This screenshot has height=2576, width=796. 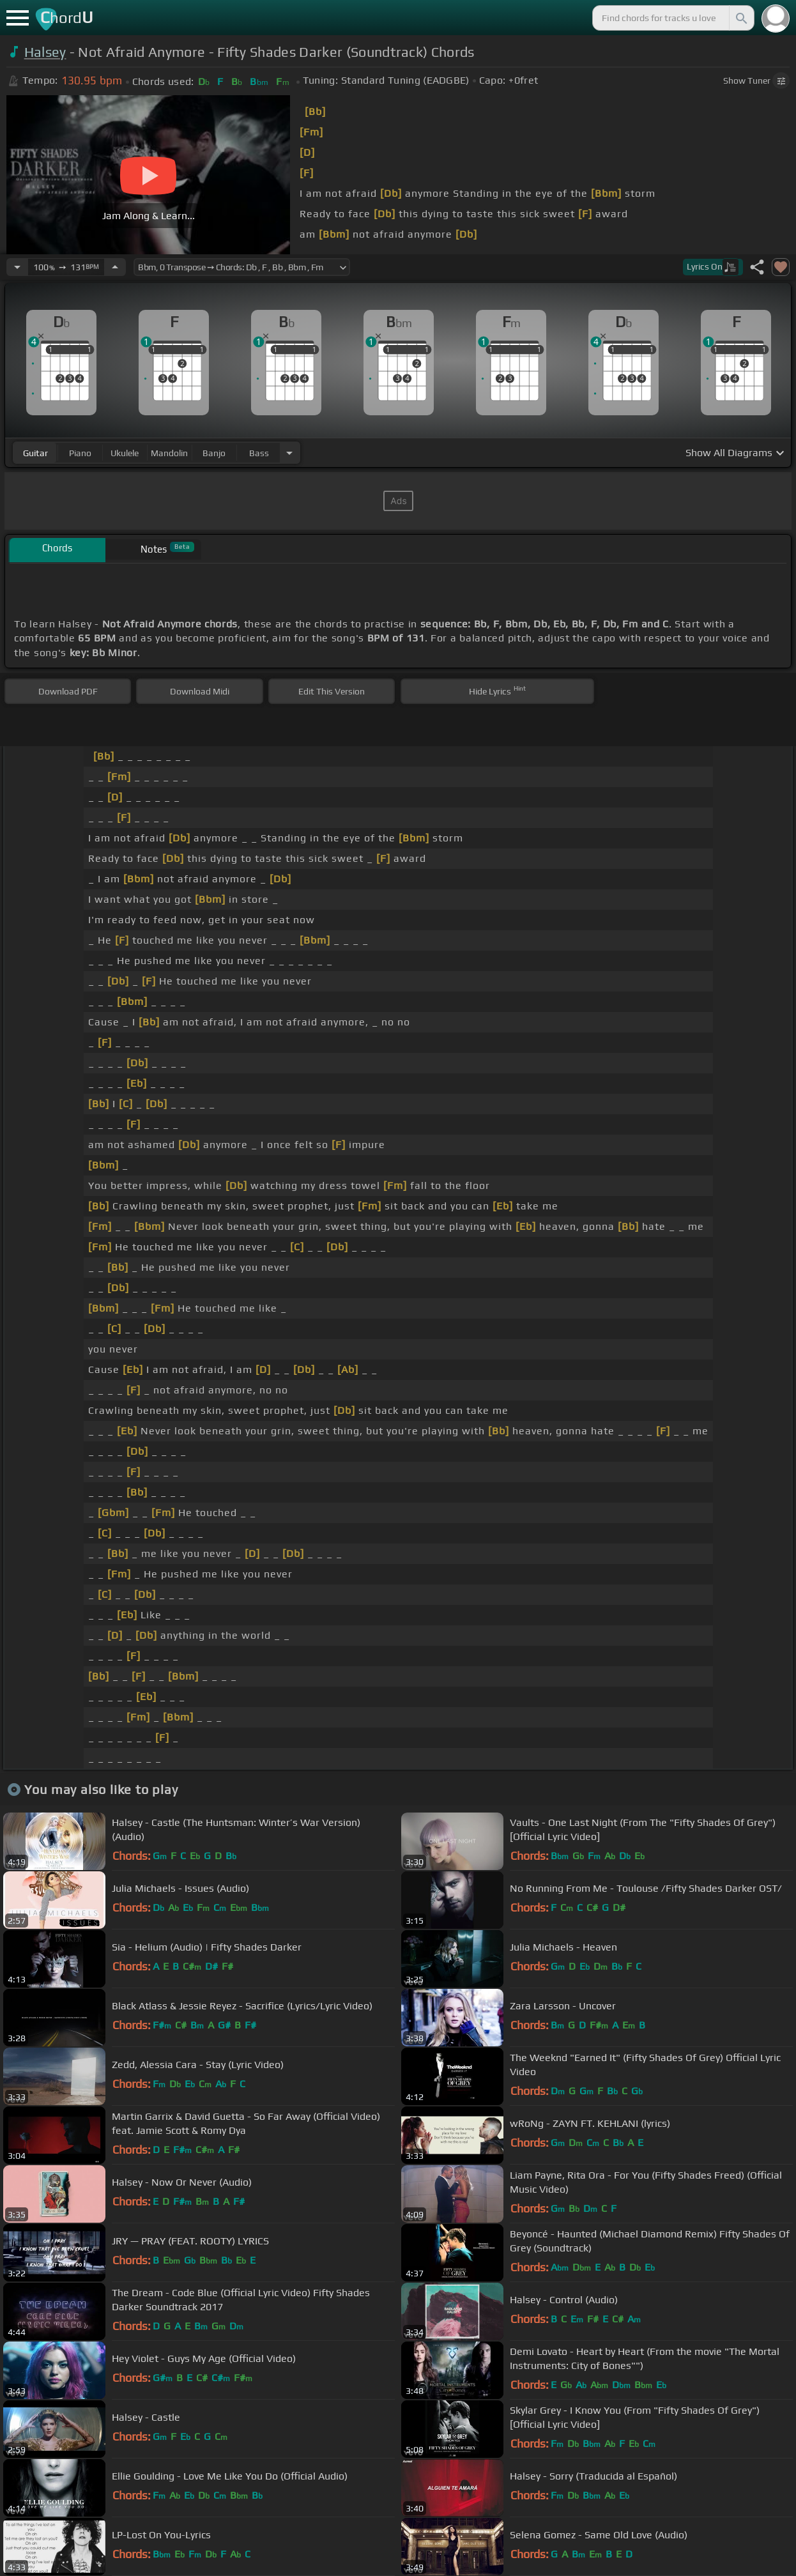 I want to click on bass, so click(x=259, y=453).